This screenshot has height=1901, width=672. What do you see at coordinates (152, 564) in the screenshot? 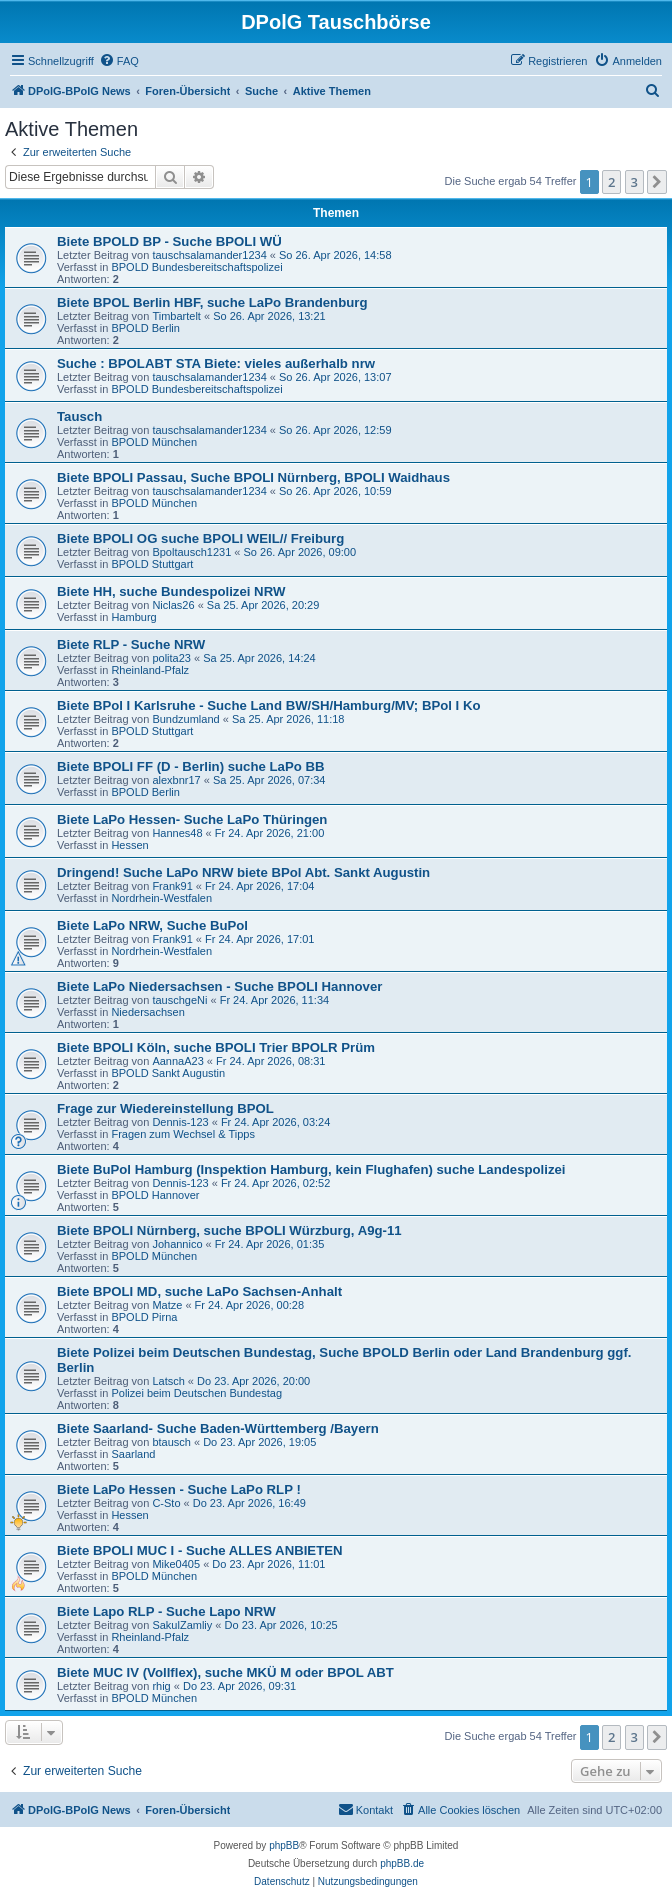
I see `BPOLD Stuttgart` at bounding box center [152, 564].